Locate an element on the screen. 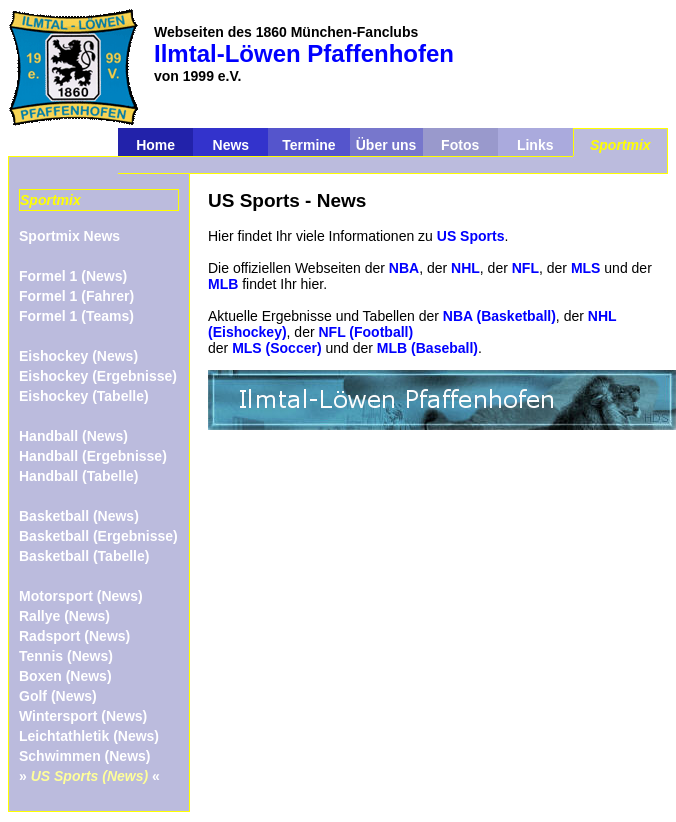 This screenshot has width=676, height=822. Boxen (News) is located at coordinates (65, 676).